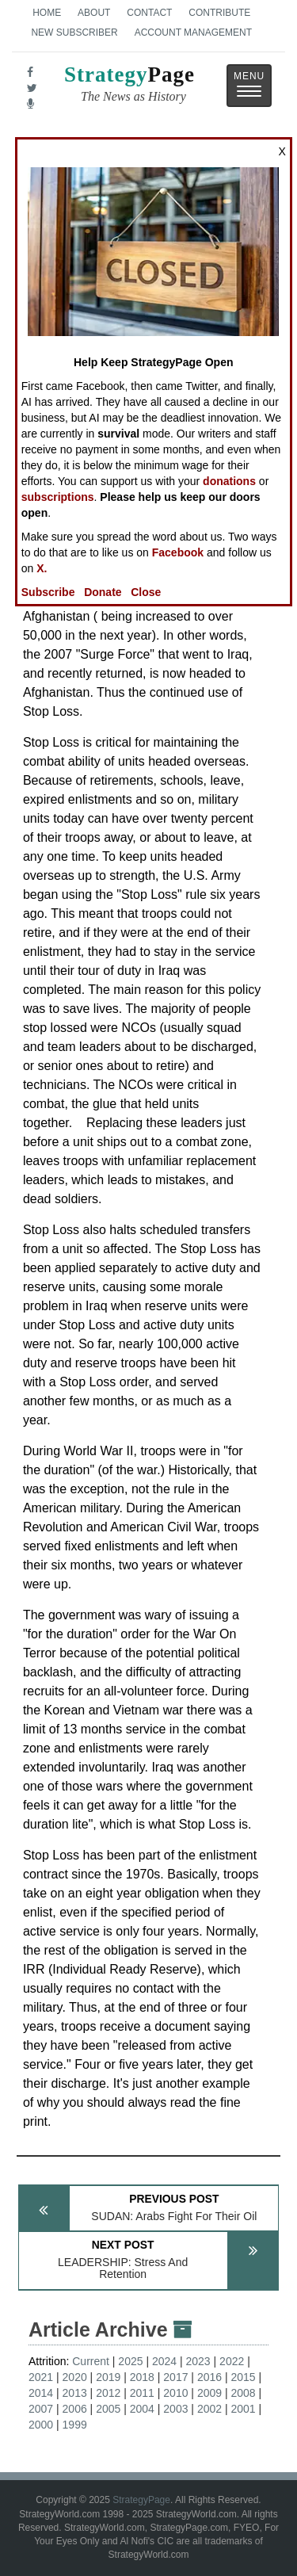 The height and width of the screenshot is (2576, 297). I want to click on Close, so click(146, 592).